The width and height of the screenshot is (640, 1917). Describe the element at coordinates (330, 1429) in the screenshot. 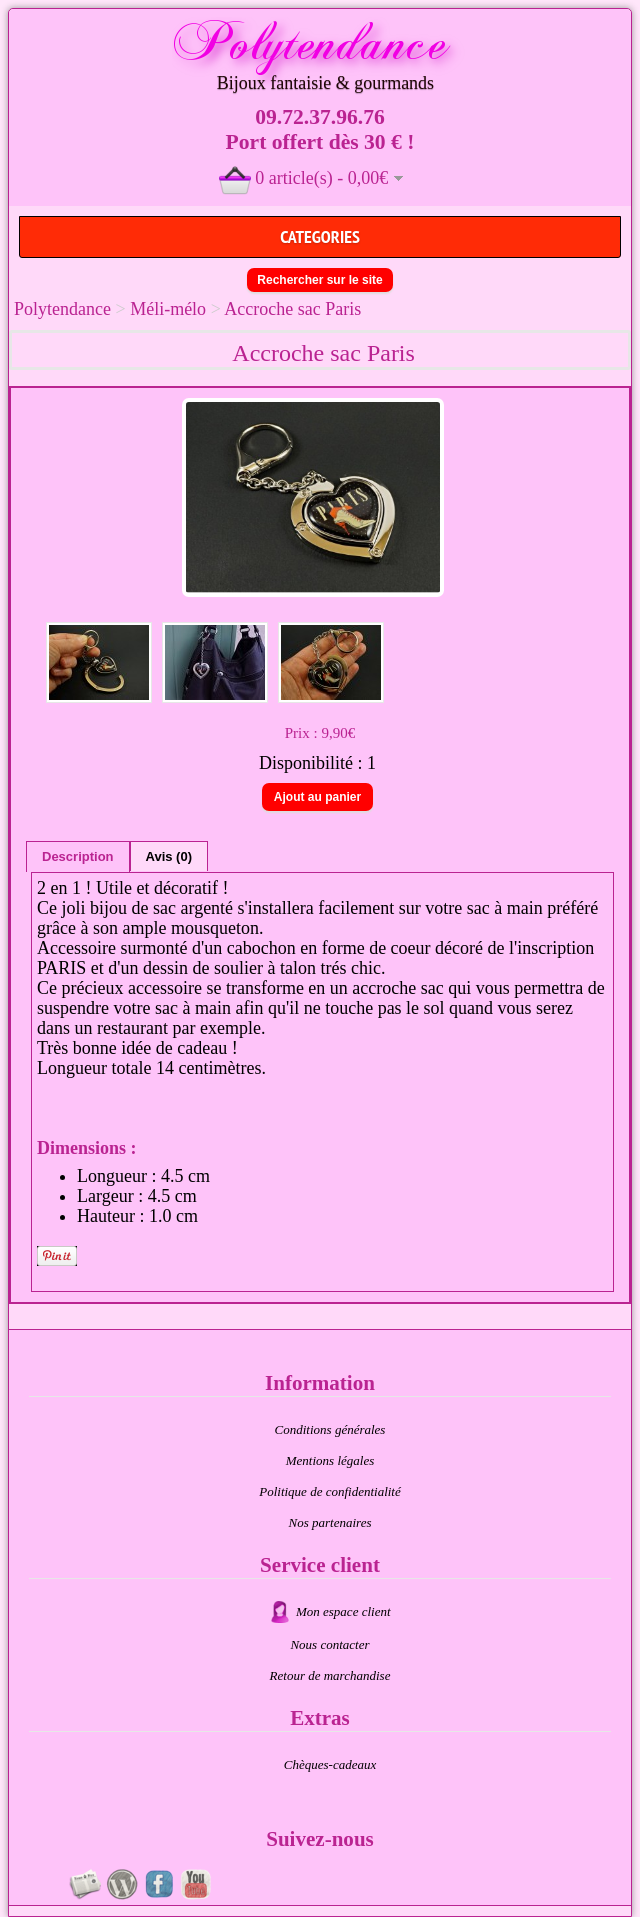

I see `Conditions générales` at that location.